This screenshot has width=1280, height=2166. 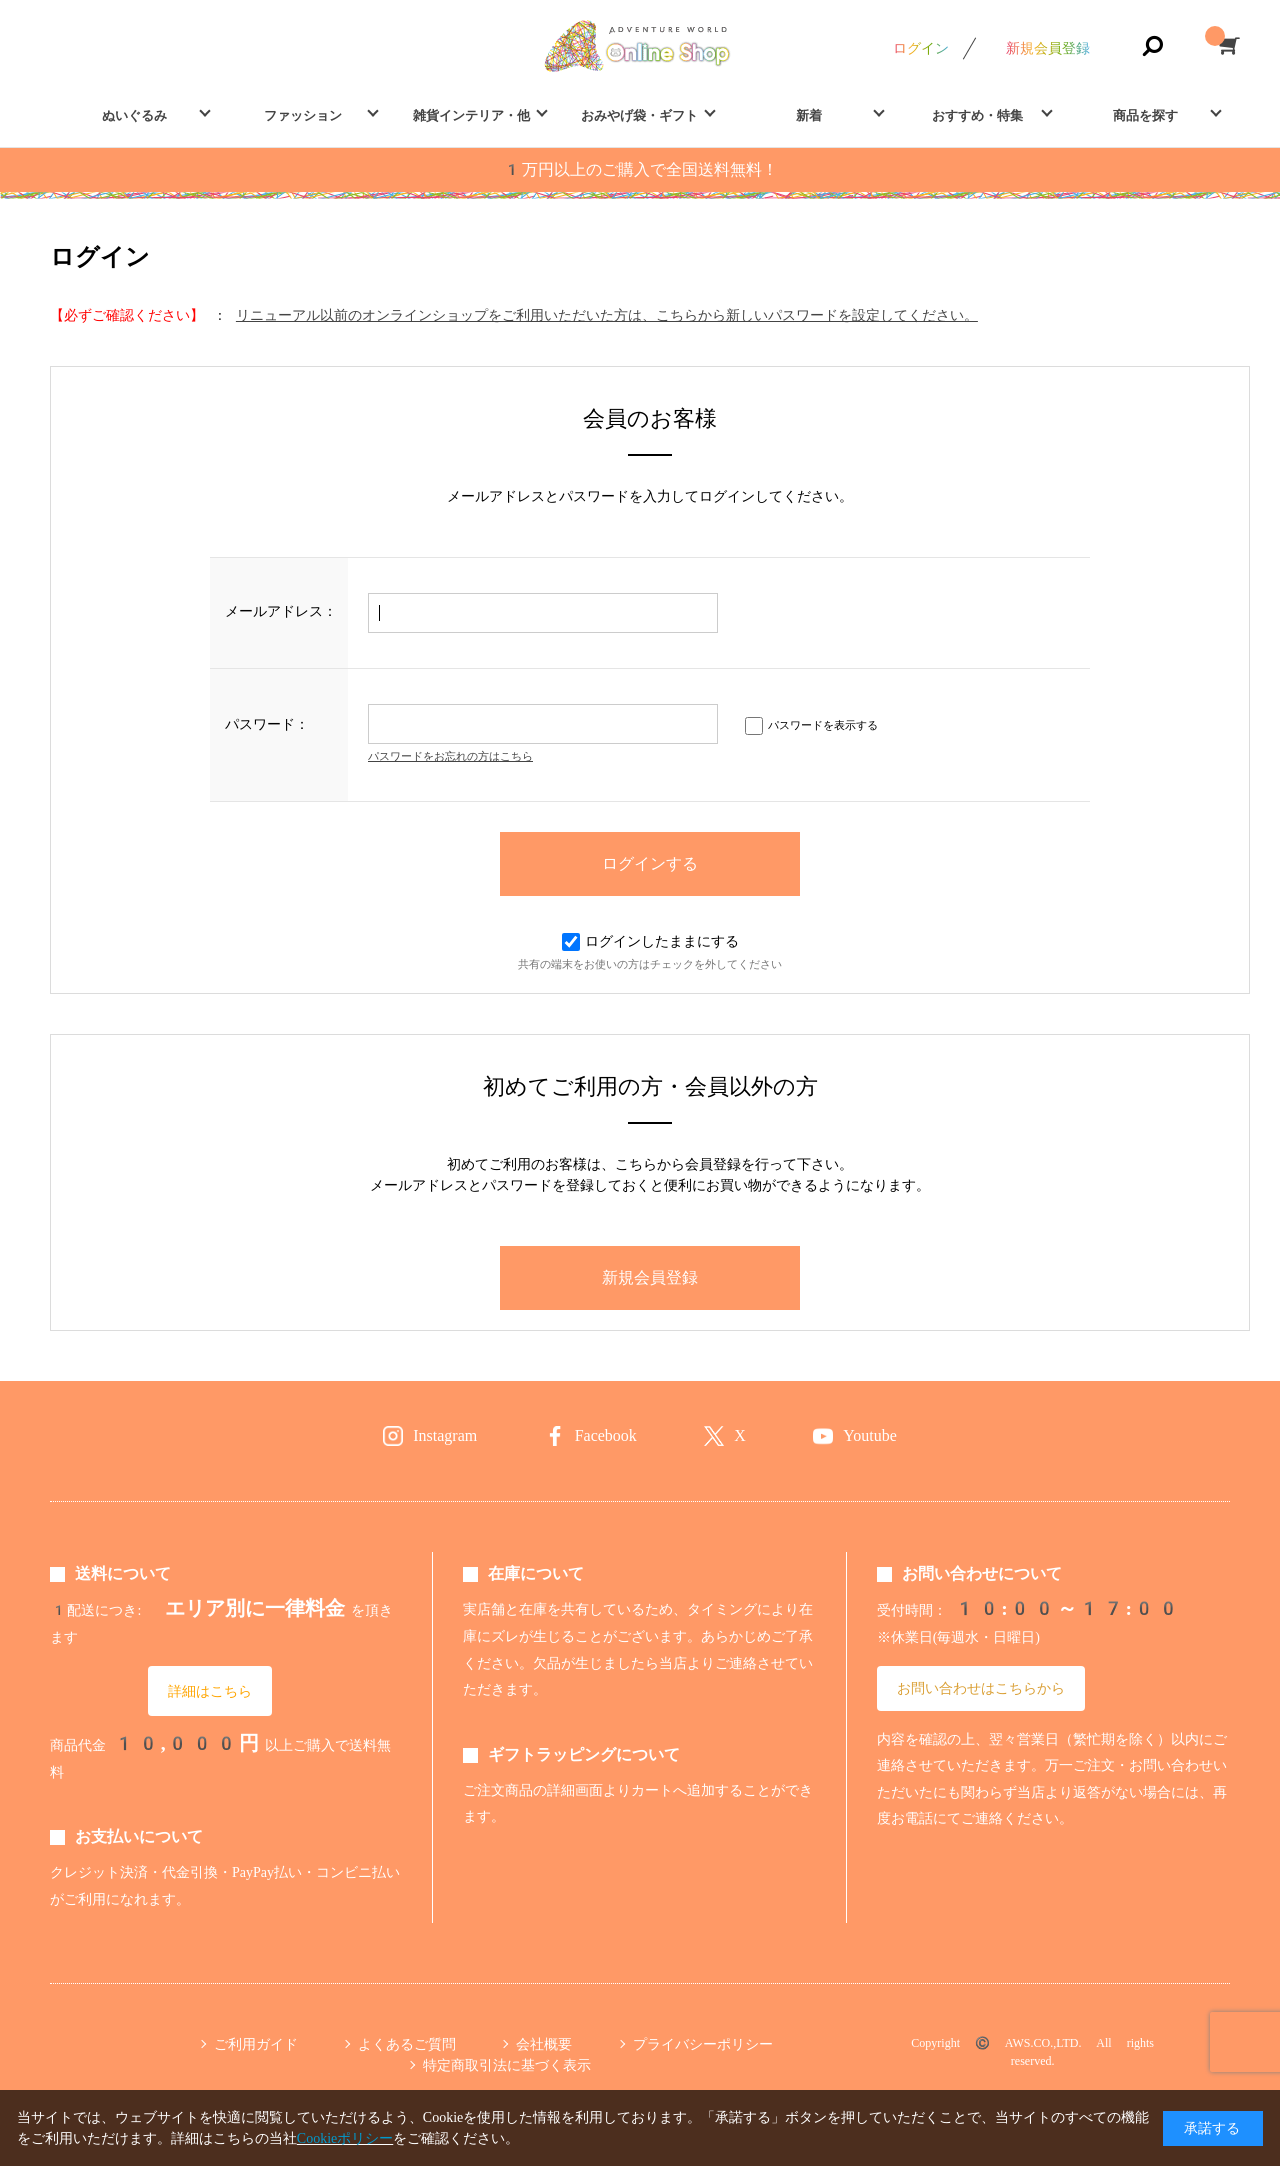 What do you see at coordinates (607, 315) in the screenshot?
I see `リニューアル以前のオンラインショップをご利用いただいた方は、こちらから新しいパスワードを設定してください。` at bounding box center [607, 315].